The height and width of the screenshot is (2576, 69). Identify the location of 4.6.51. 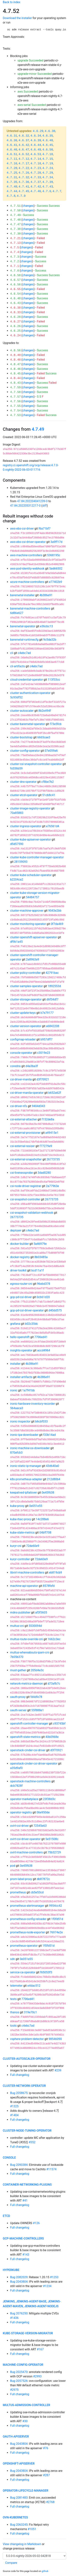
(12, 154).